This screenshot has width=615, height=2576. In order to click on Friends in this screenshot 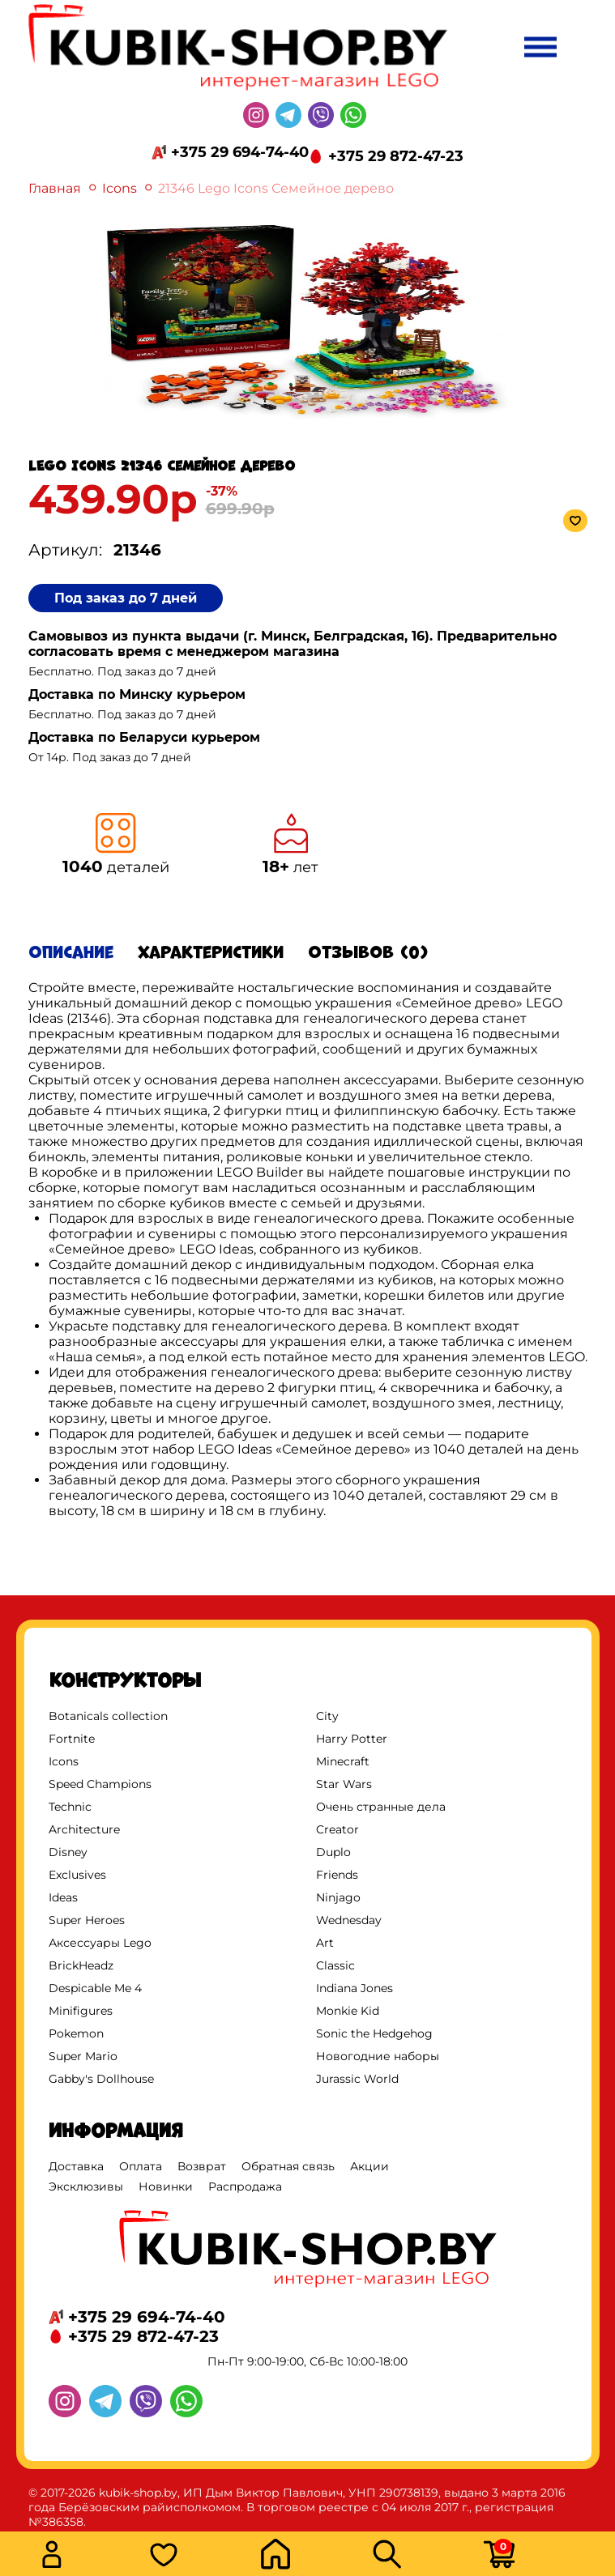, I will do `click(337, 1874)`.